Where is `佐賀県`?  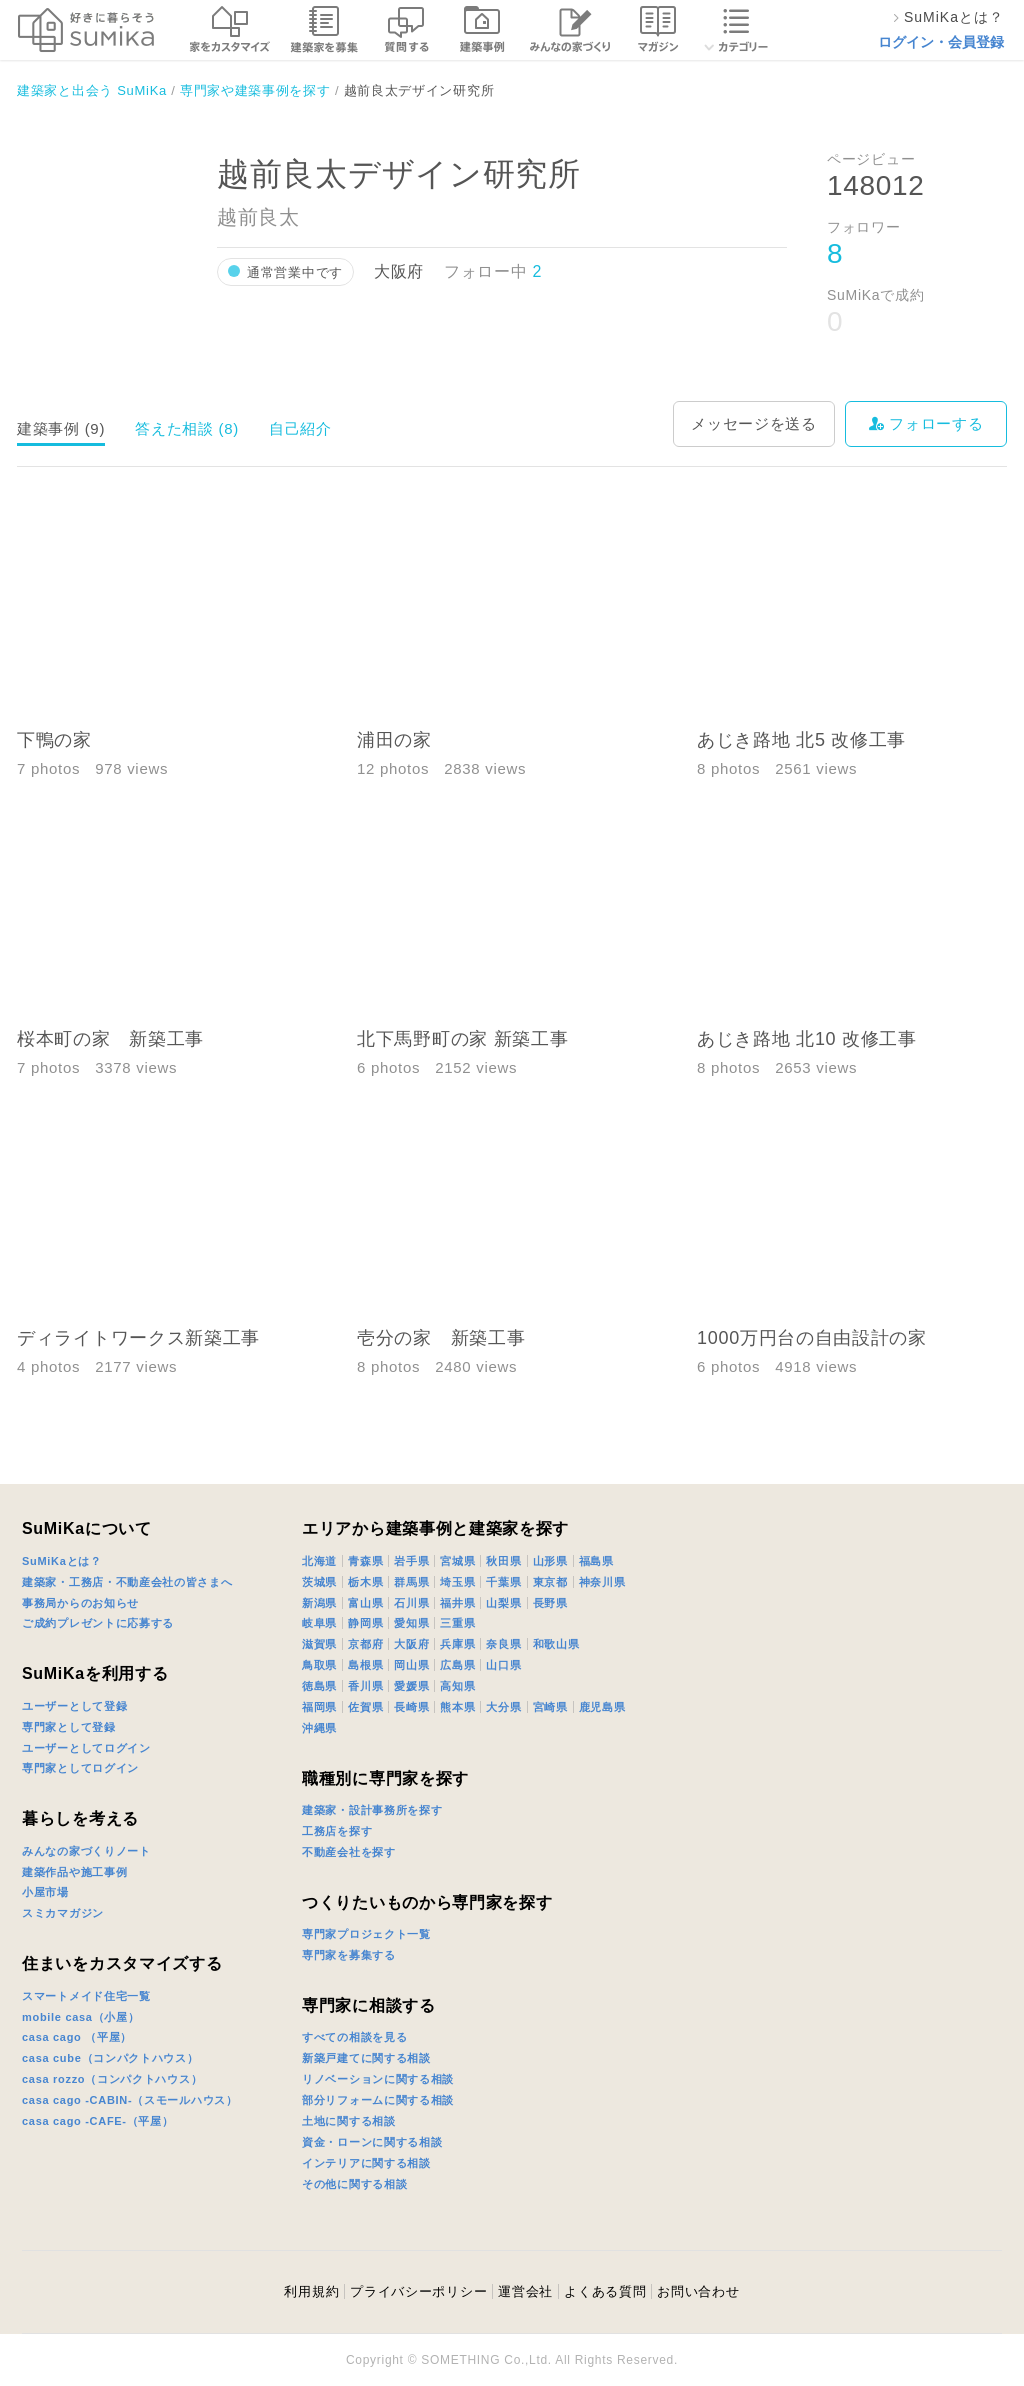
佐賀県 is located at coordinates (365, 1707).